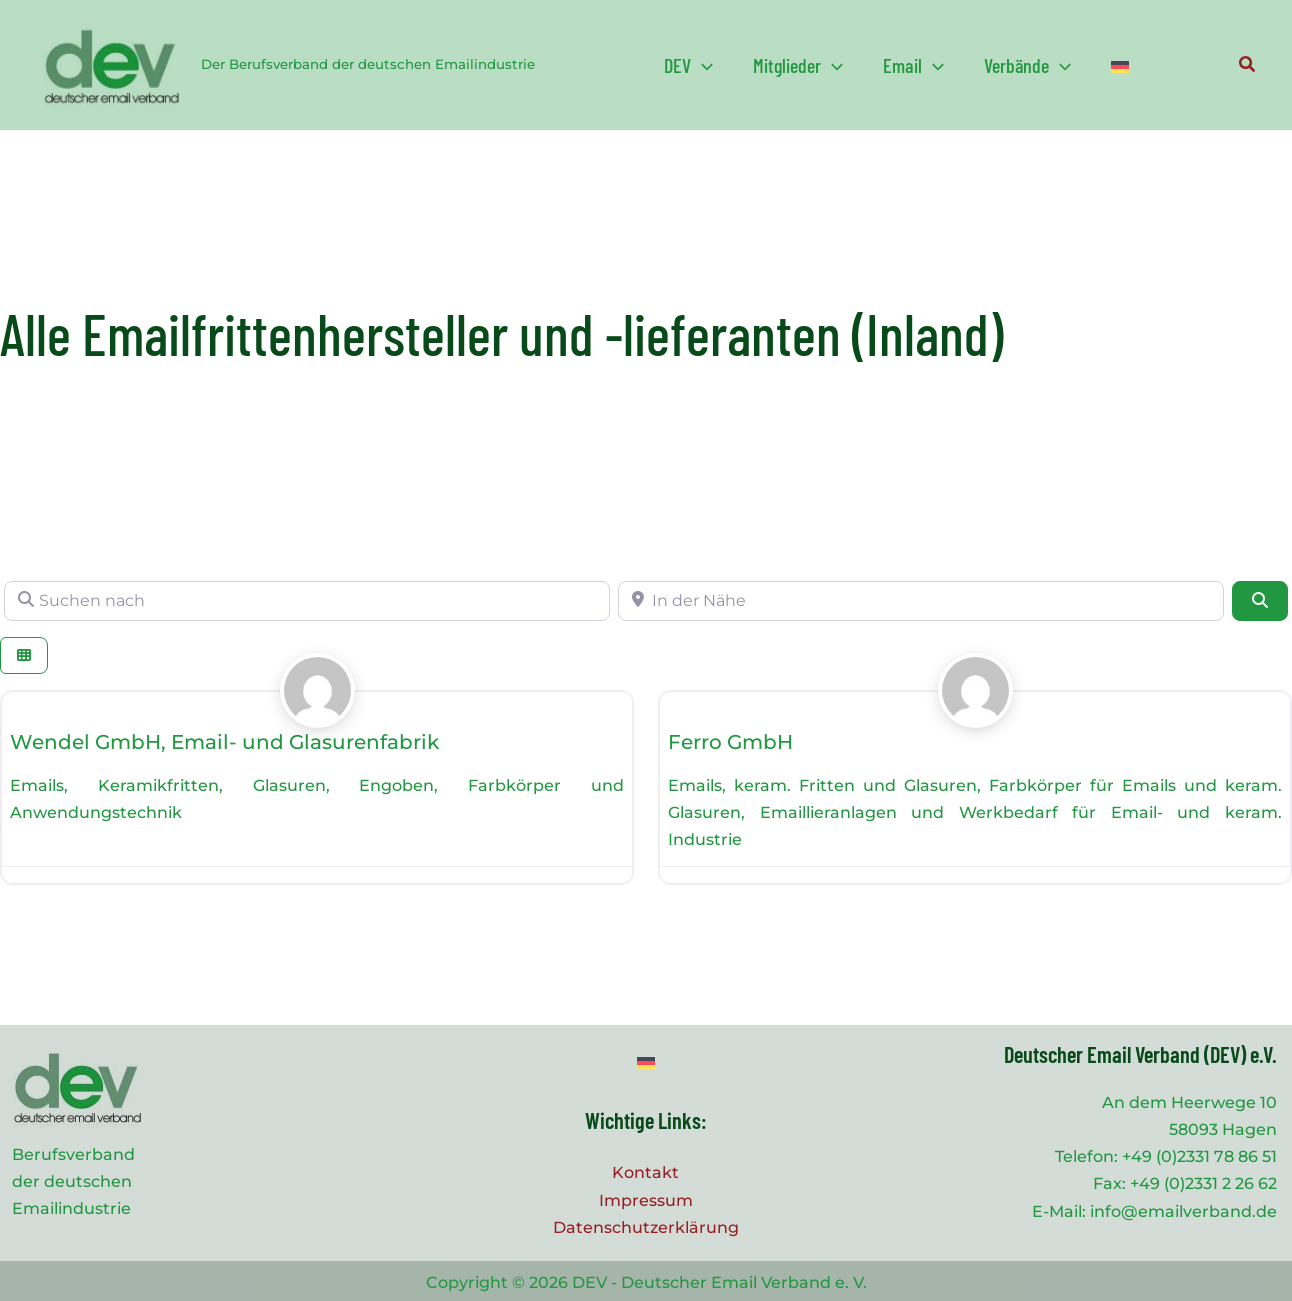 The image size is (1292, 1301). I want to click on Wendel GmbH, Email- und Glasurenfabrik, so click(224, 742).